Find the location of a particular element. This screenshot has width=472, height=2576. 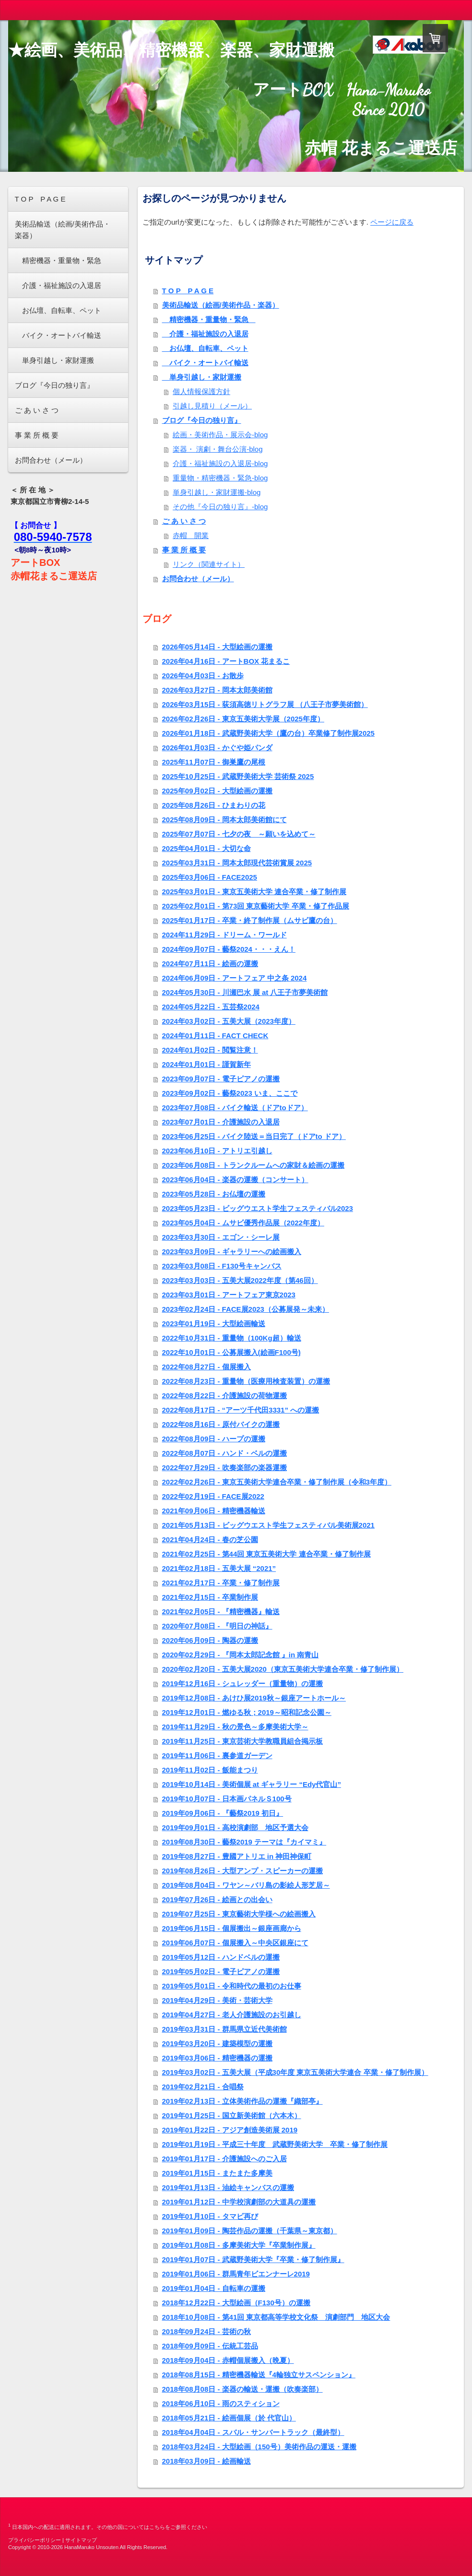

2023年02月24日 - FACE展2023（公募展発～未来） is located at coordinates (245, 1309).